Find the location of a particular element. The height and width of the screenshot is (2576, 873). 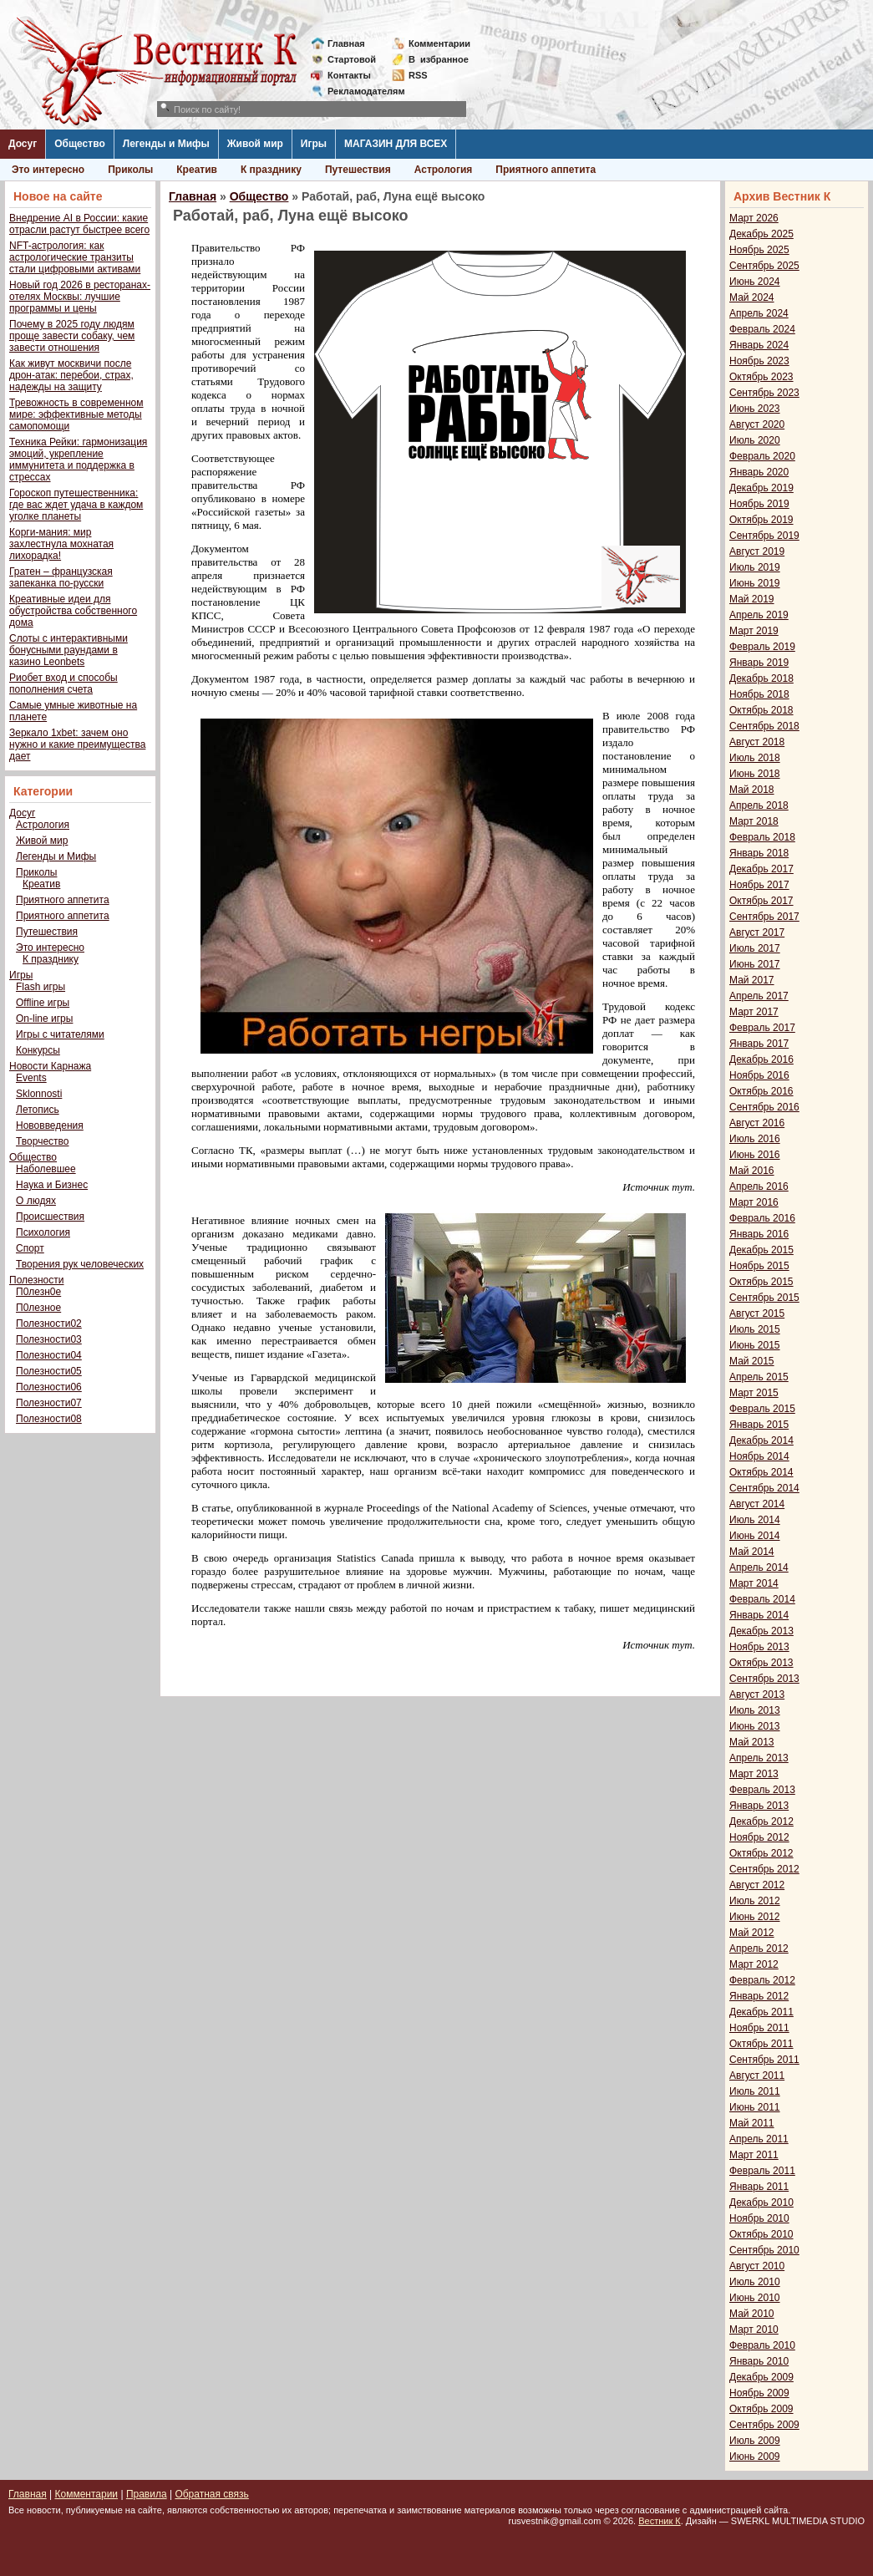

Рекламодателям is located at coordinates (359, 91).